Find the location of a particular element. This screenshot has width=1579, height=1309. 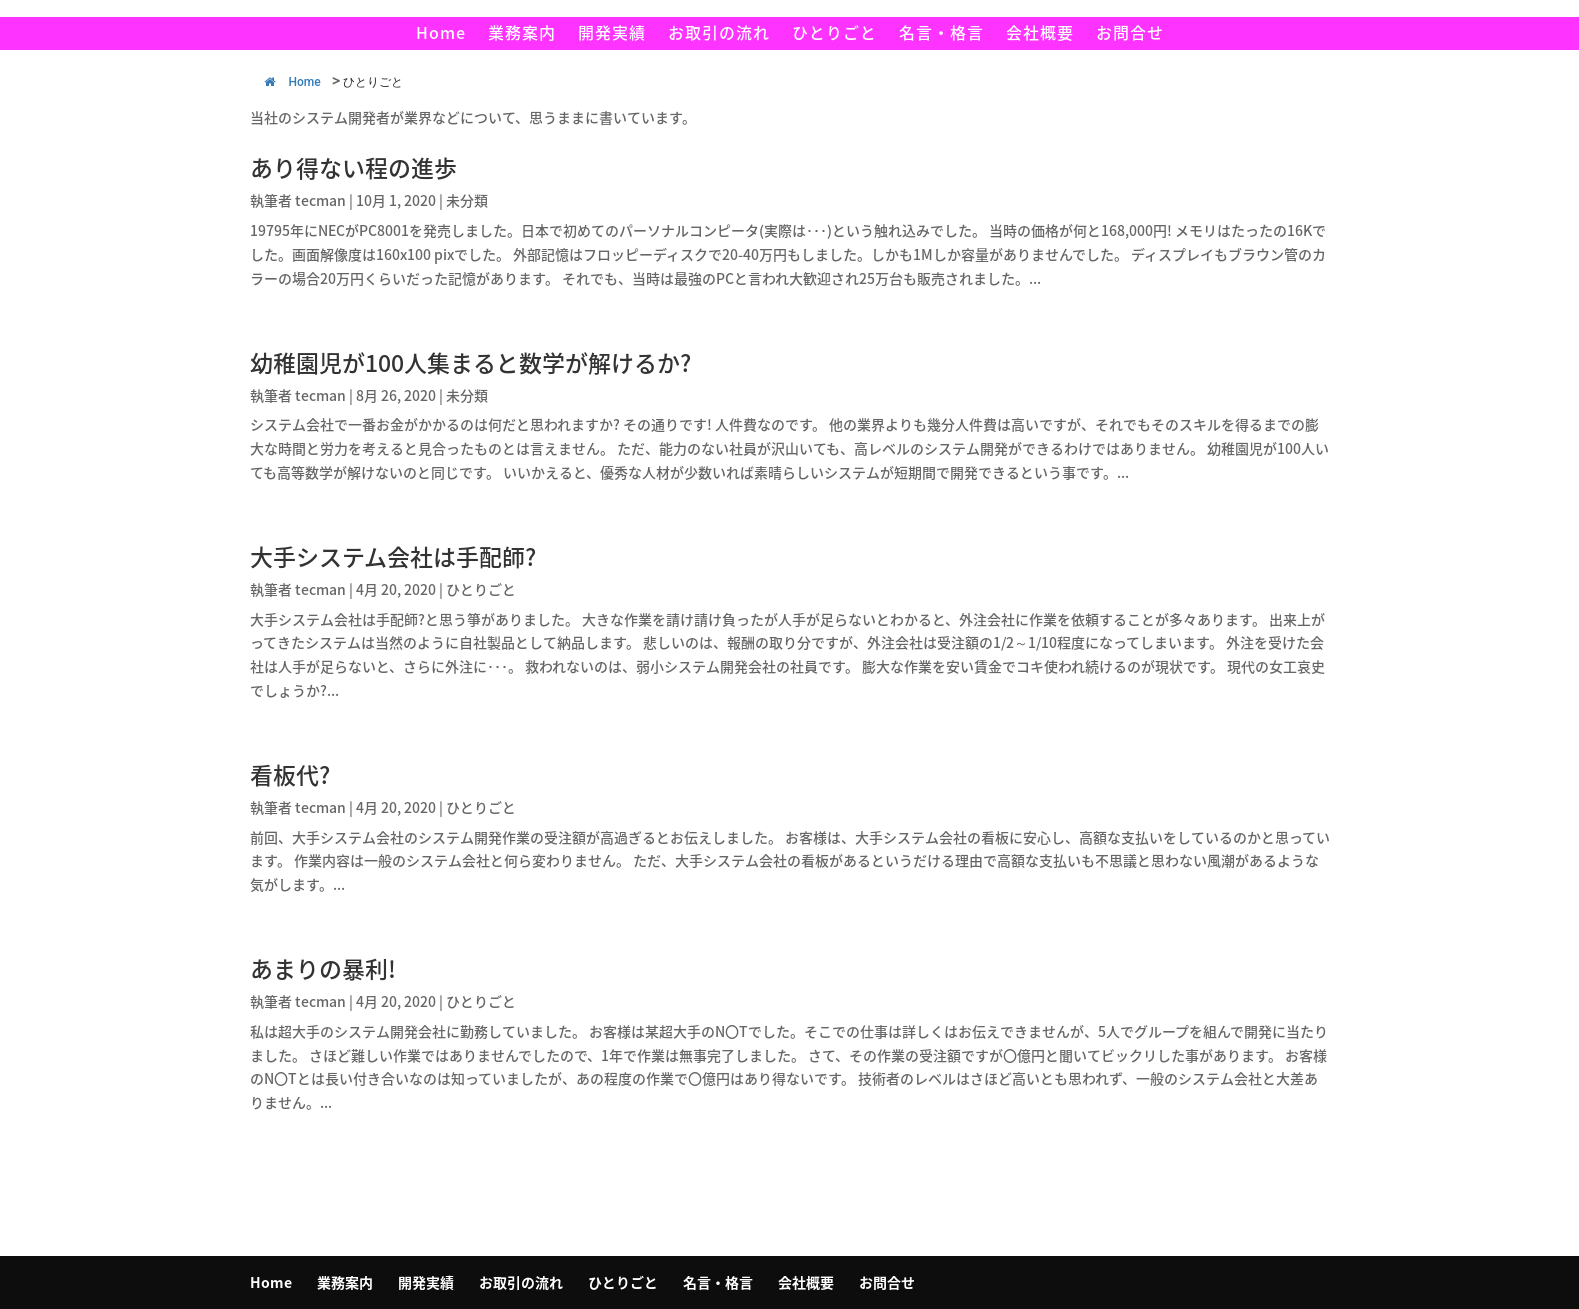

業務案内 is located at coordinates (522, 34).